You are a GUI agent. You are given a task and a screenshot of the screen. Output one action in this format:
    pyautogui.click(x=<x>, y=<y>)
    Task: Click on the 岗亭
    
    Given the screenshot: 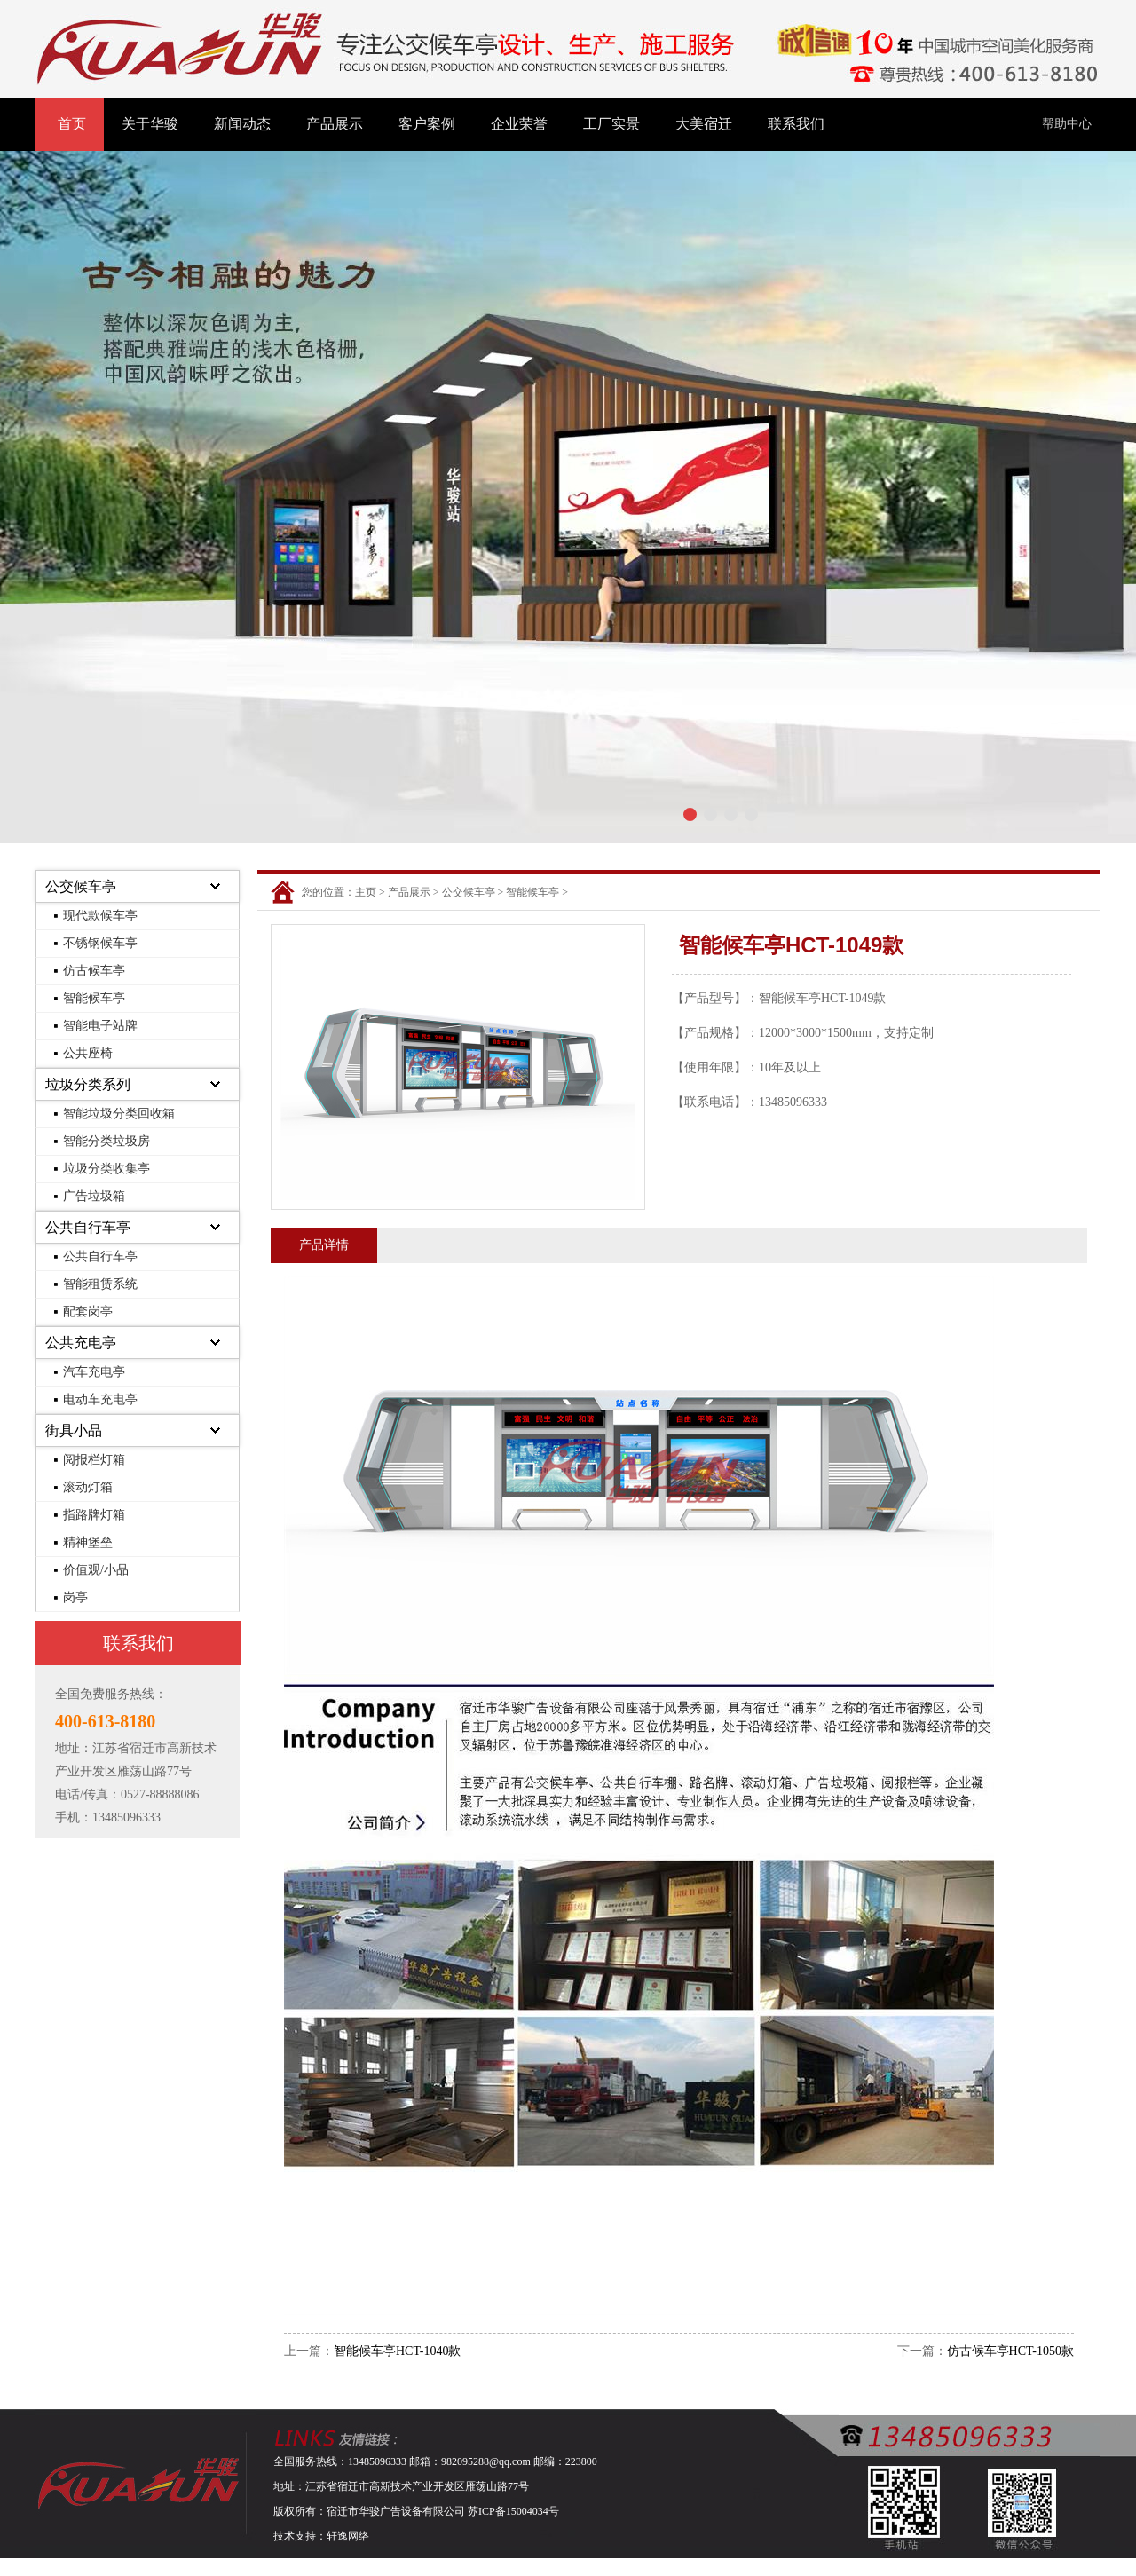 What is the action you would take?
    pyautogui.click(x=75, y=1597)
    